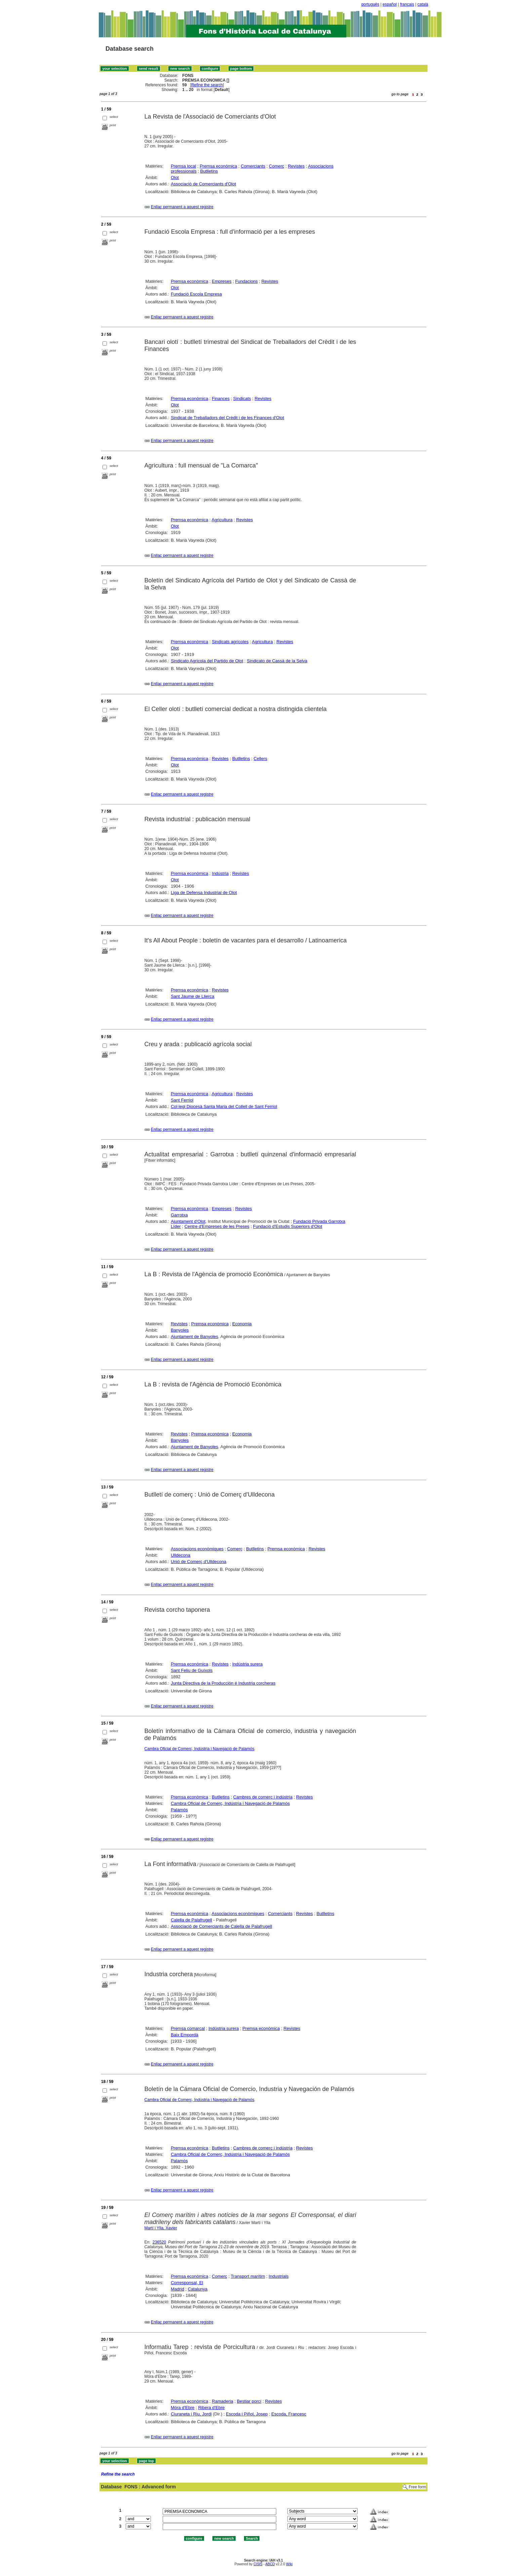  What do you see at coordinates (289, 2564) in the screenshot?
I see `Wiki` at bounding box center [289, 2564].